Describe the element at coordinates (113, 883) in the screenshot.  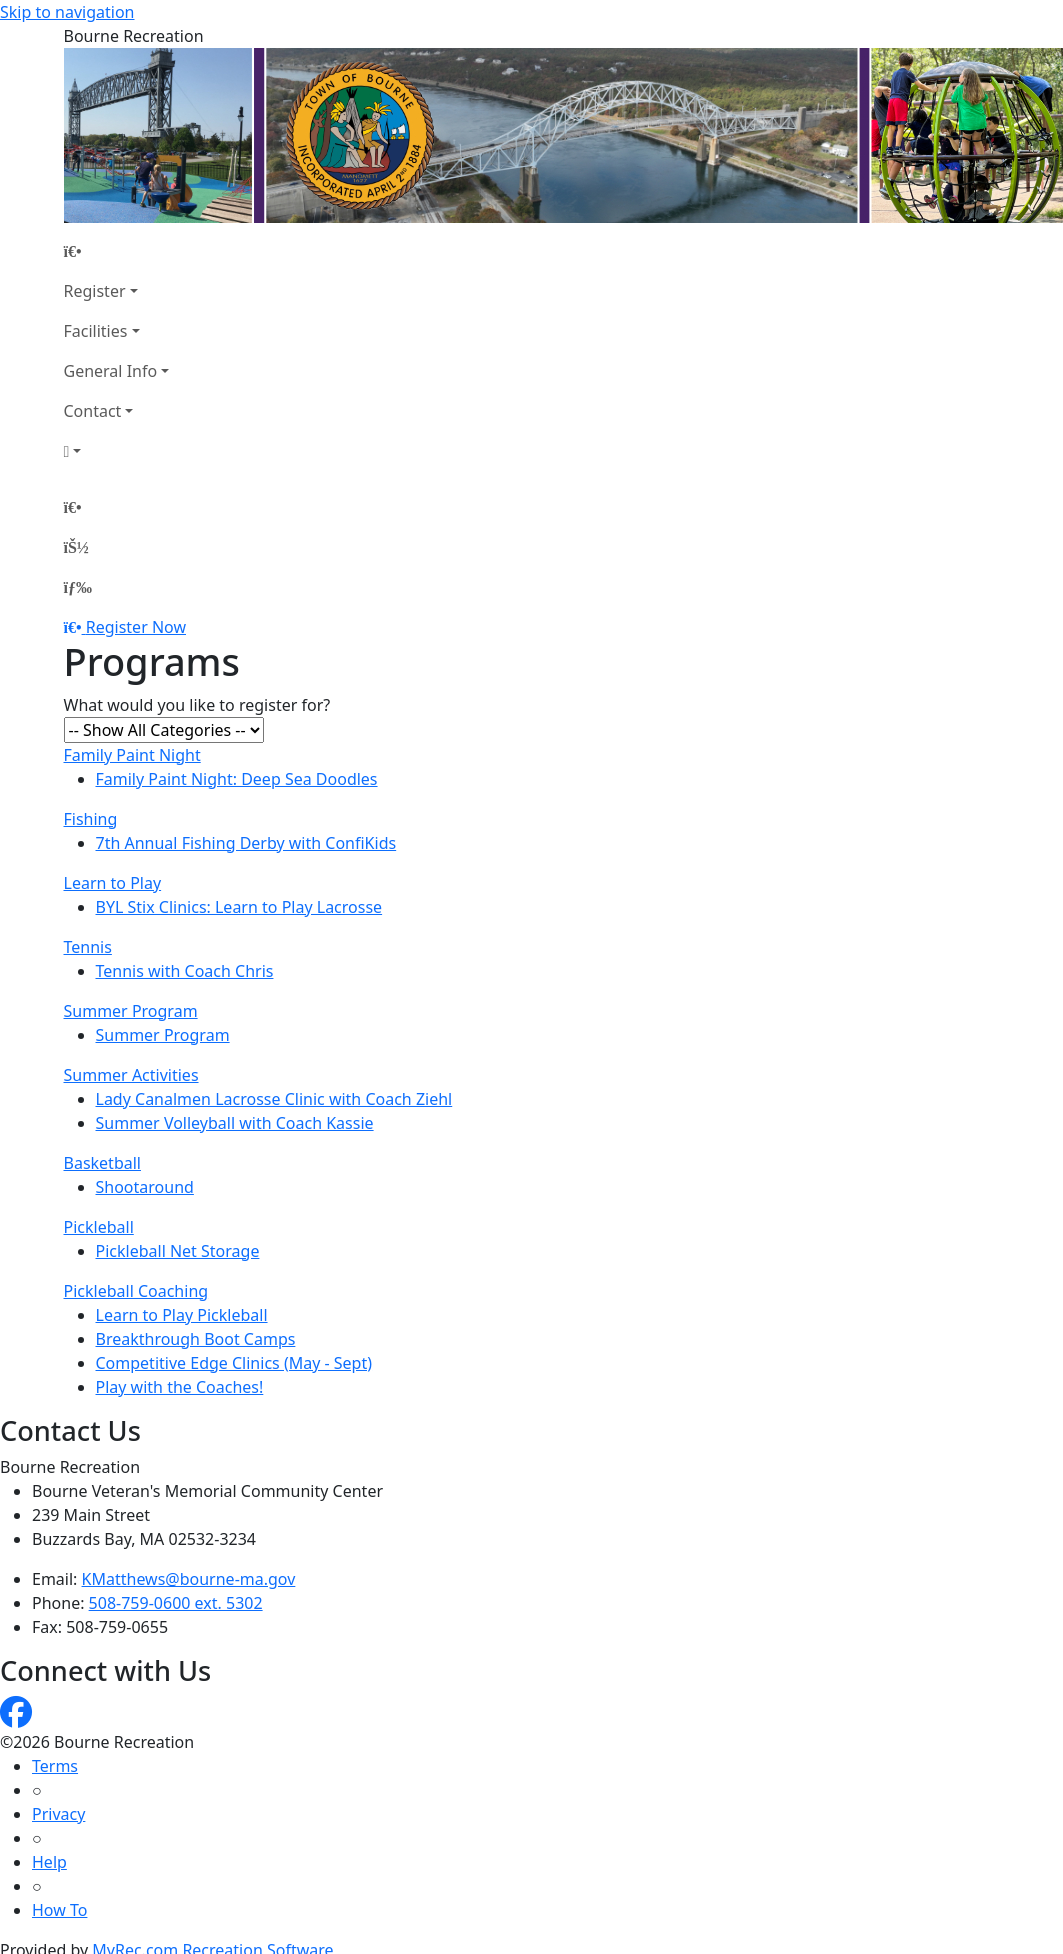
I see `Learn to Play` at that location.